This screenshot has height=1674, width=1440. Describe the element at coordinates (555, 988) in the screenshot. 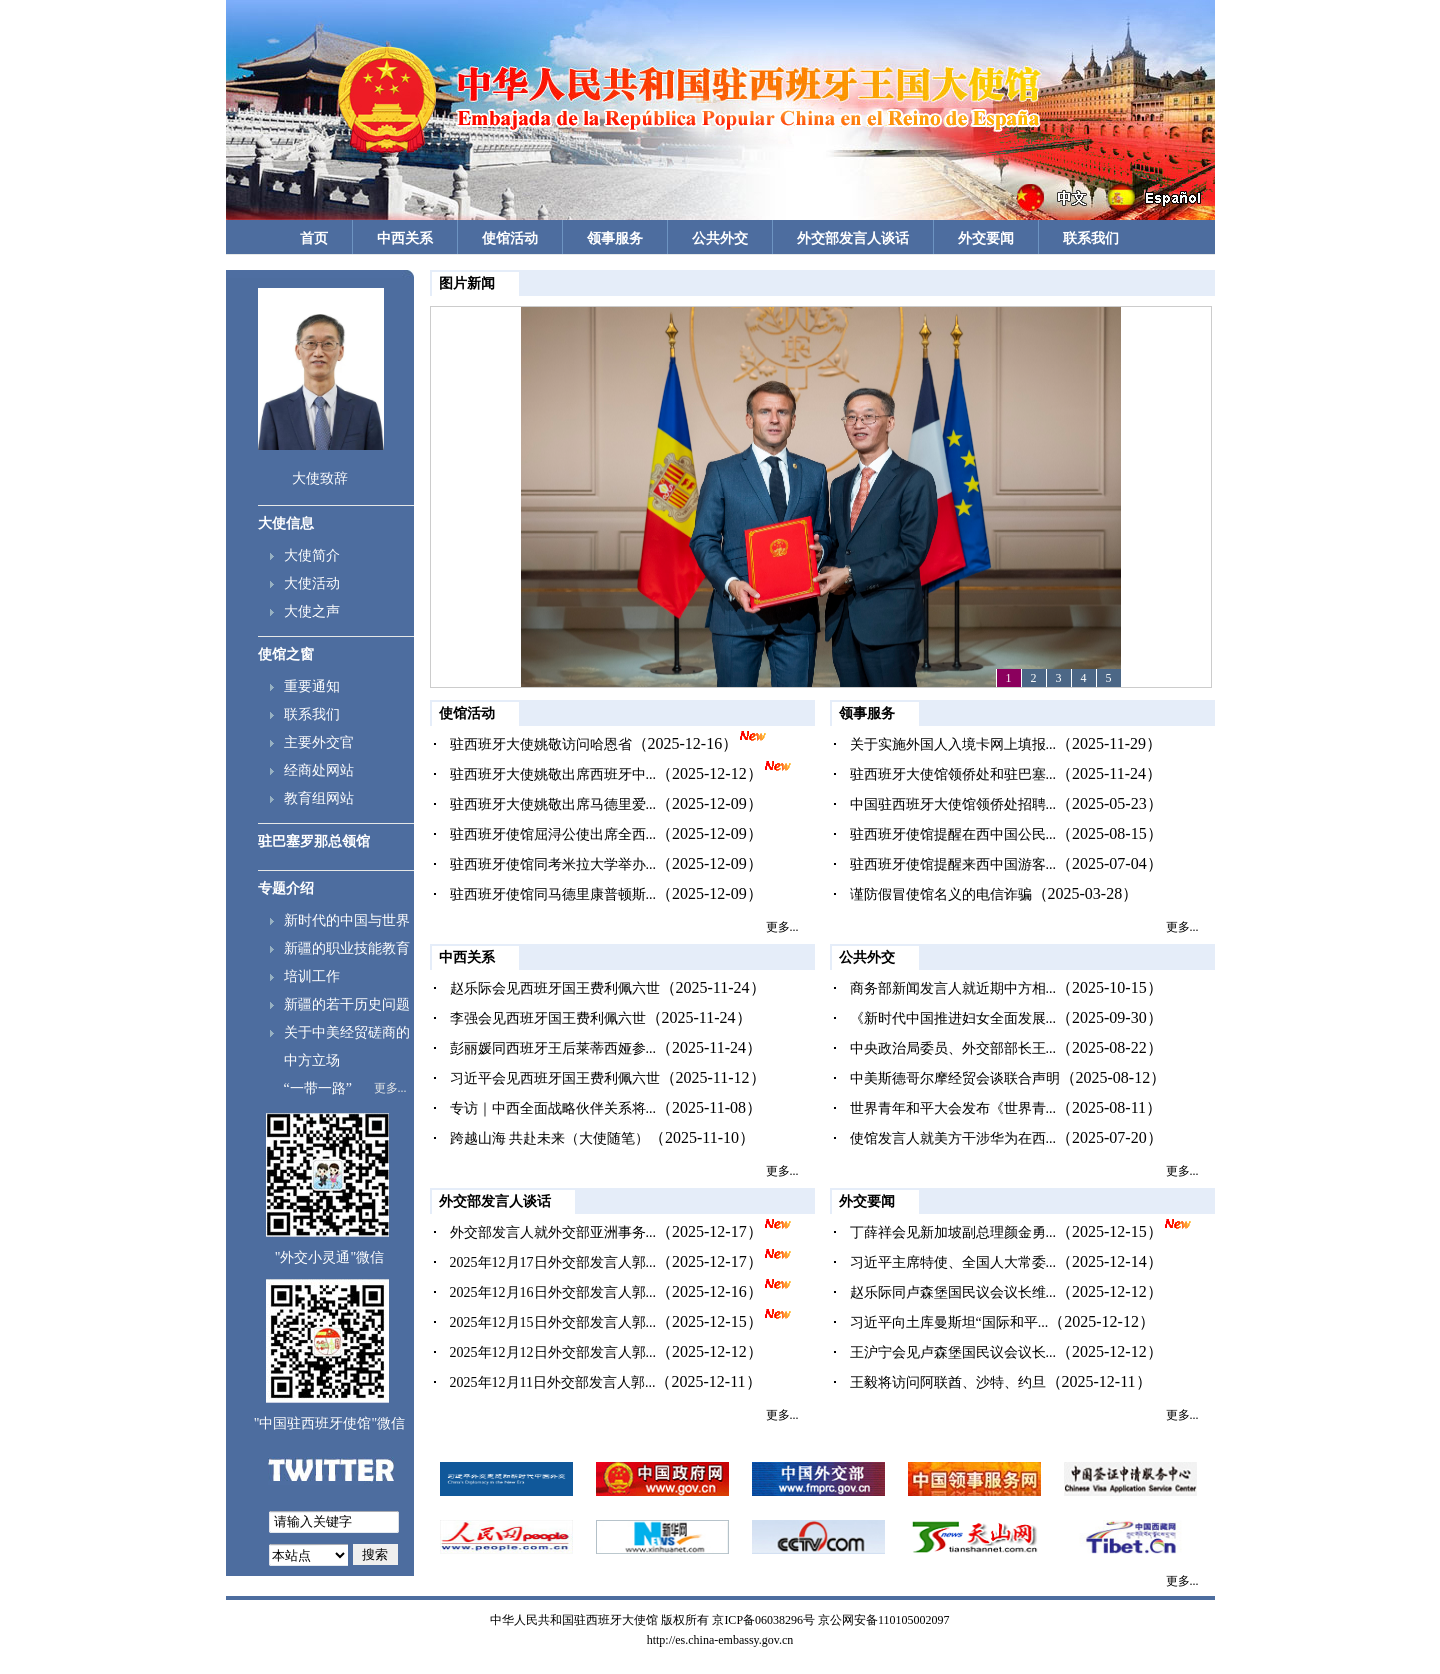

I see `赵乐际会见西班牙国王费利佩六世` at that location.